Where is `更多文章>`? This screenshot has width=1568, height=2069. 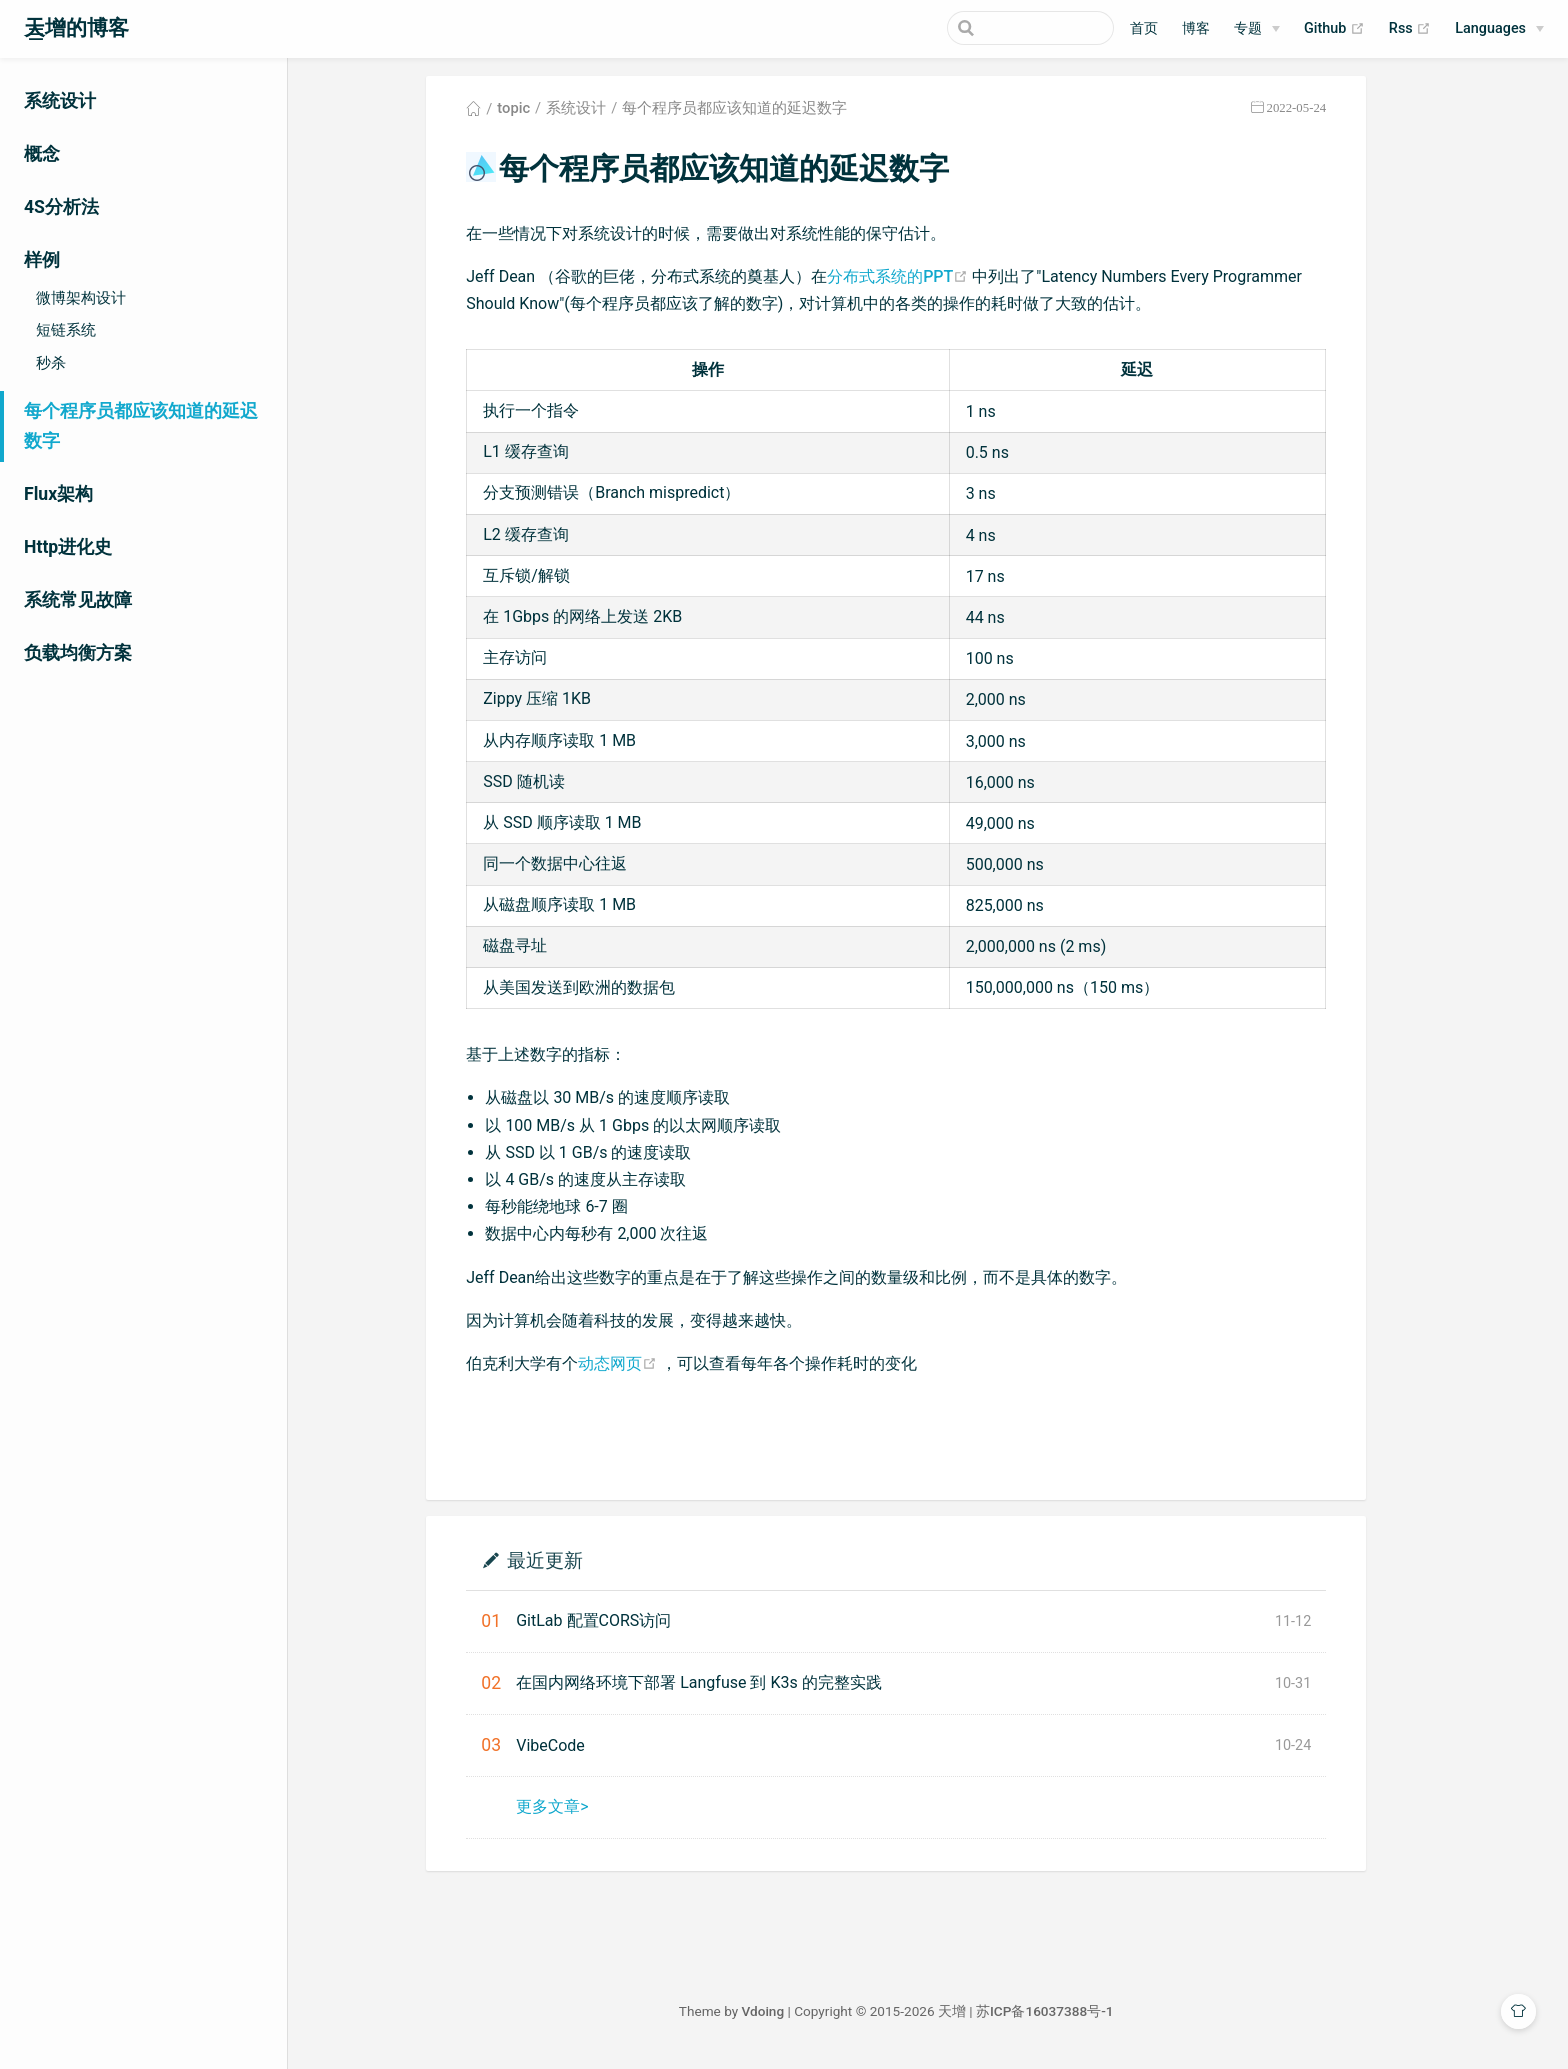
更多文章> is located at coordinates (584, 1812).